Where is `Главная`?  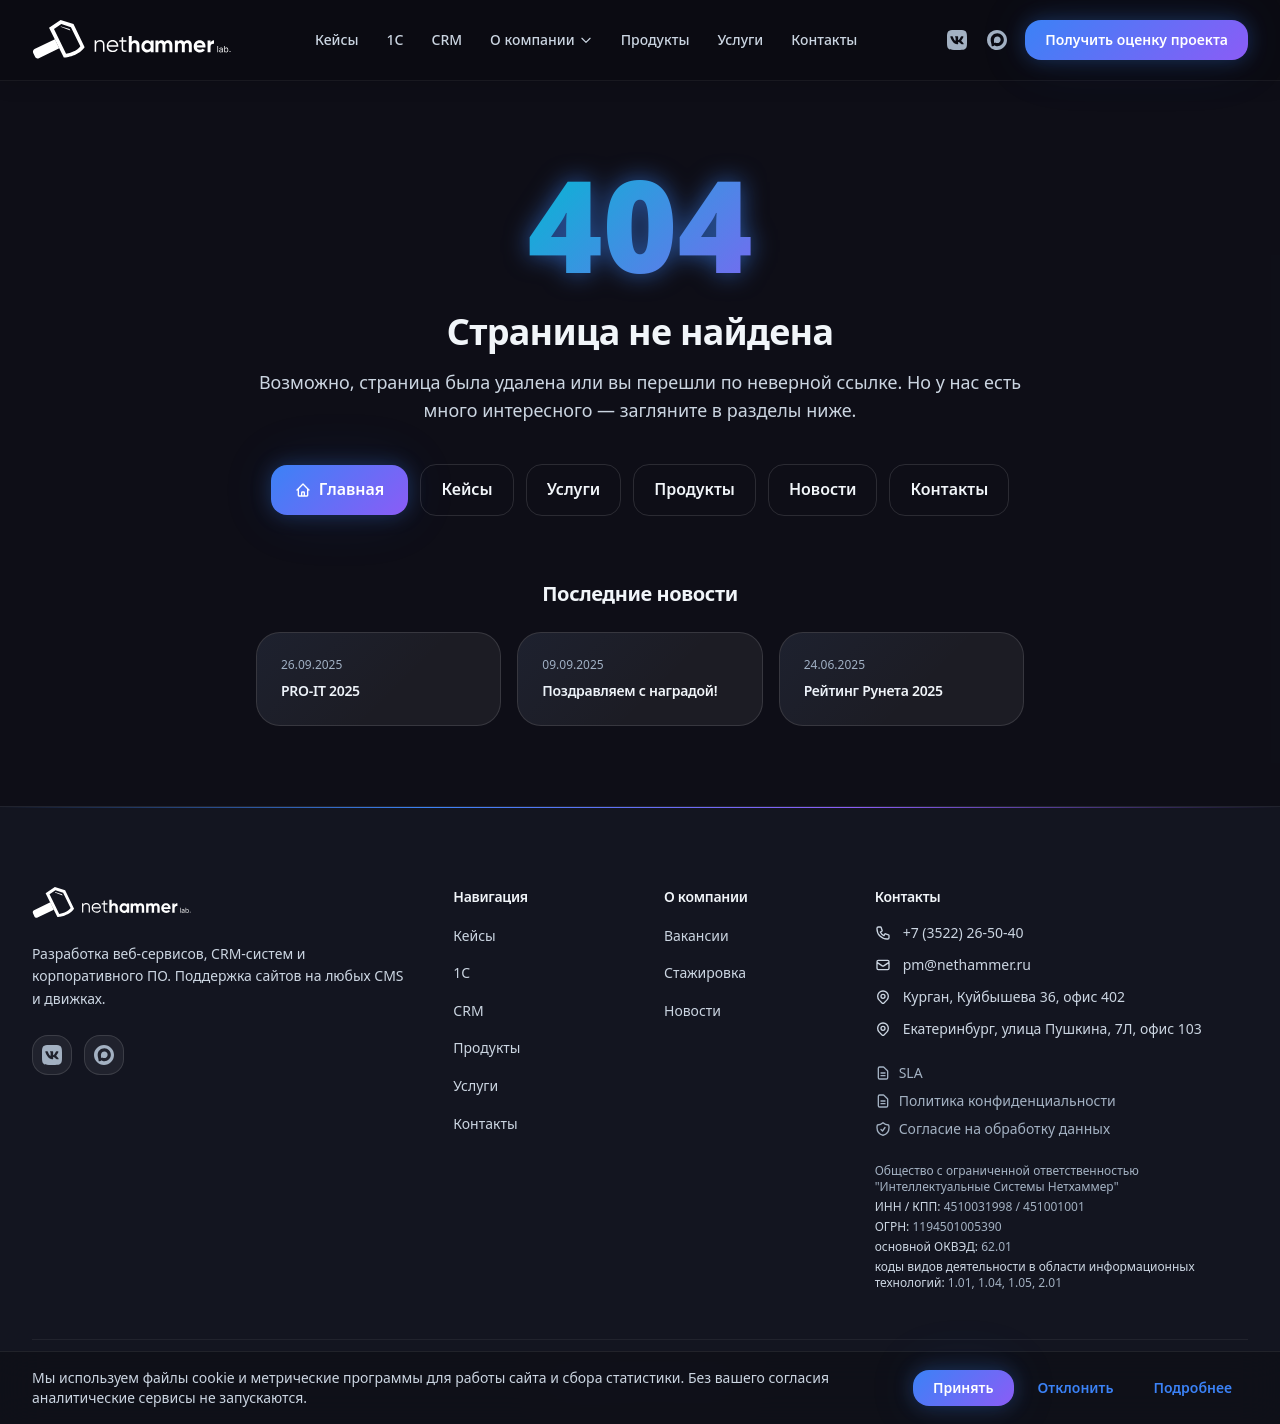 Главная is located at coordinates (340, 489).